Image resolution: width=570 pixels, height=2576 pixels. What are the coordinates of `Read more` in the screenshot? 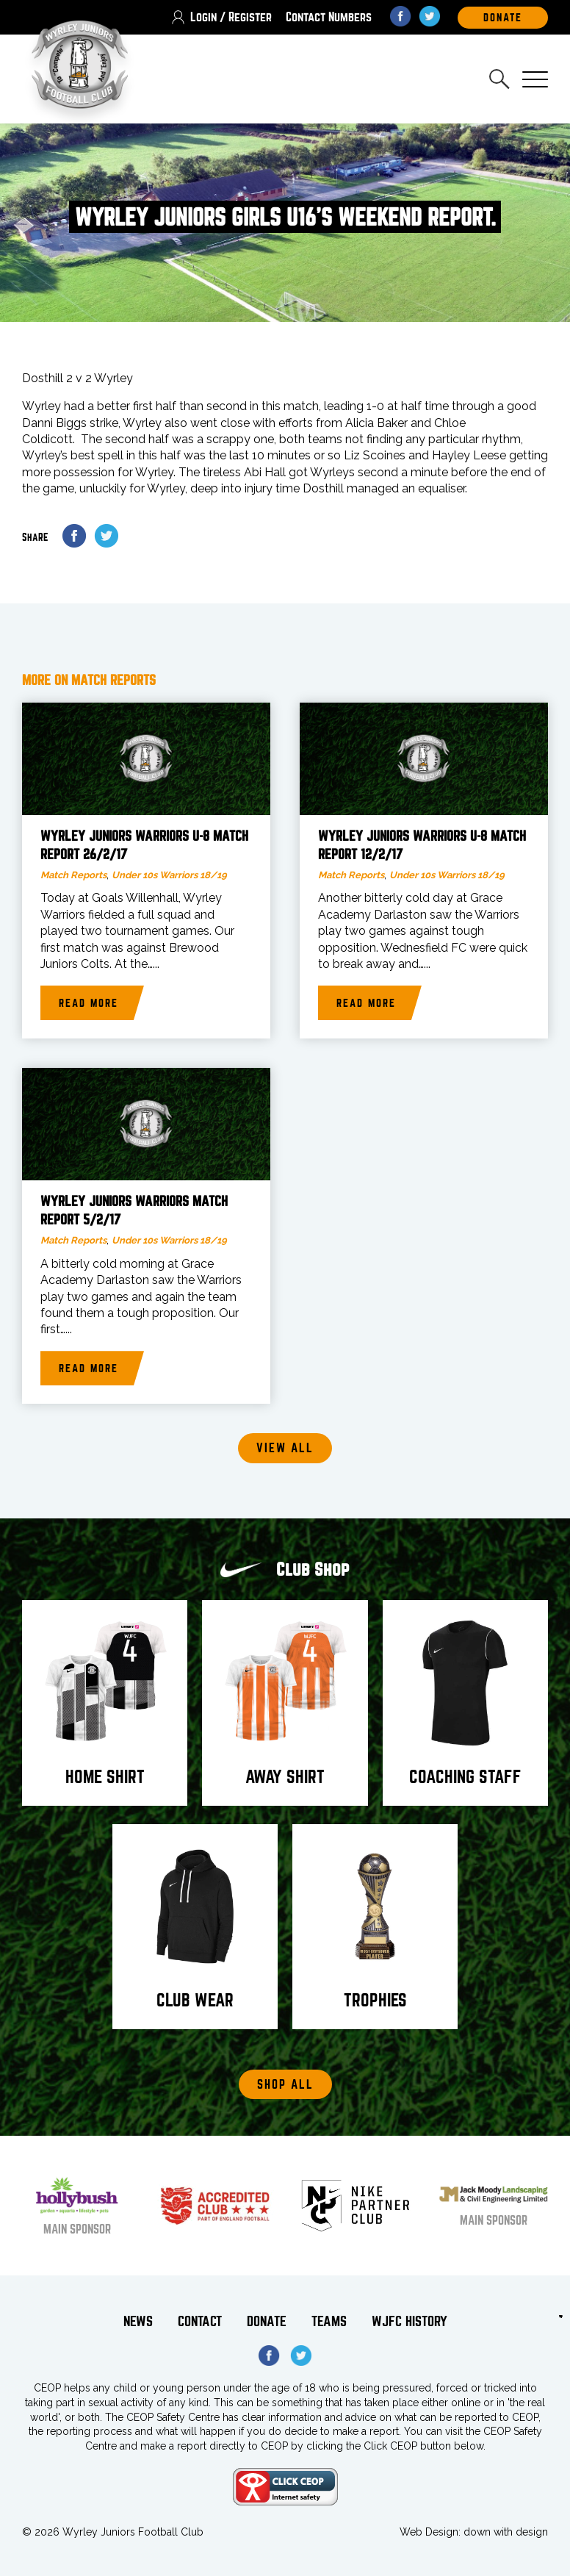 It's located at (88, 1003).